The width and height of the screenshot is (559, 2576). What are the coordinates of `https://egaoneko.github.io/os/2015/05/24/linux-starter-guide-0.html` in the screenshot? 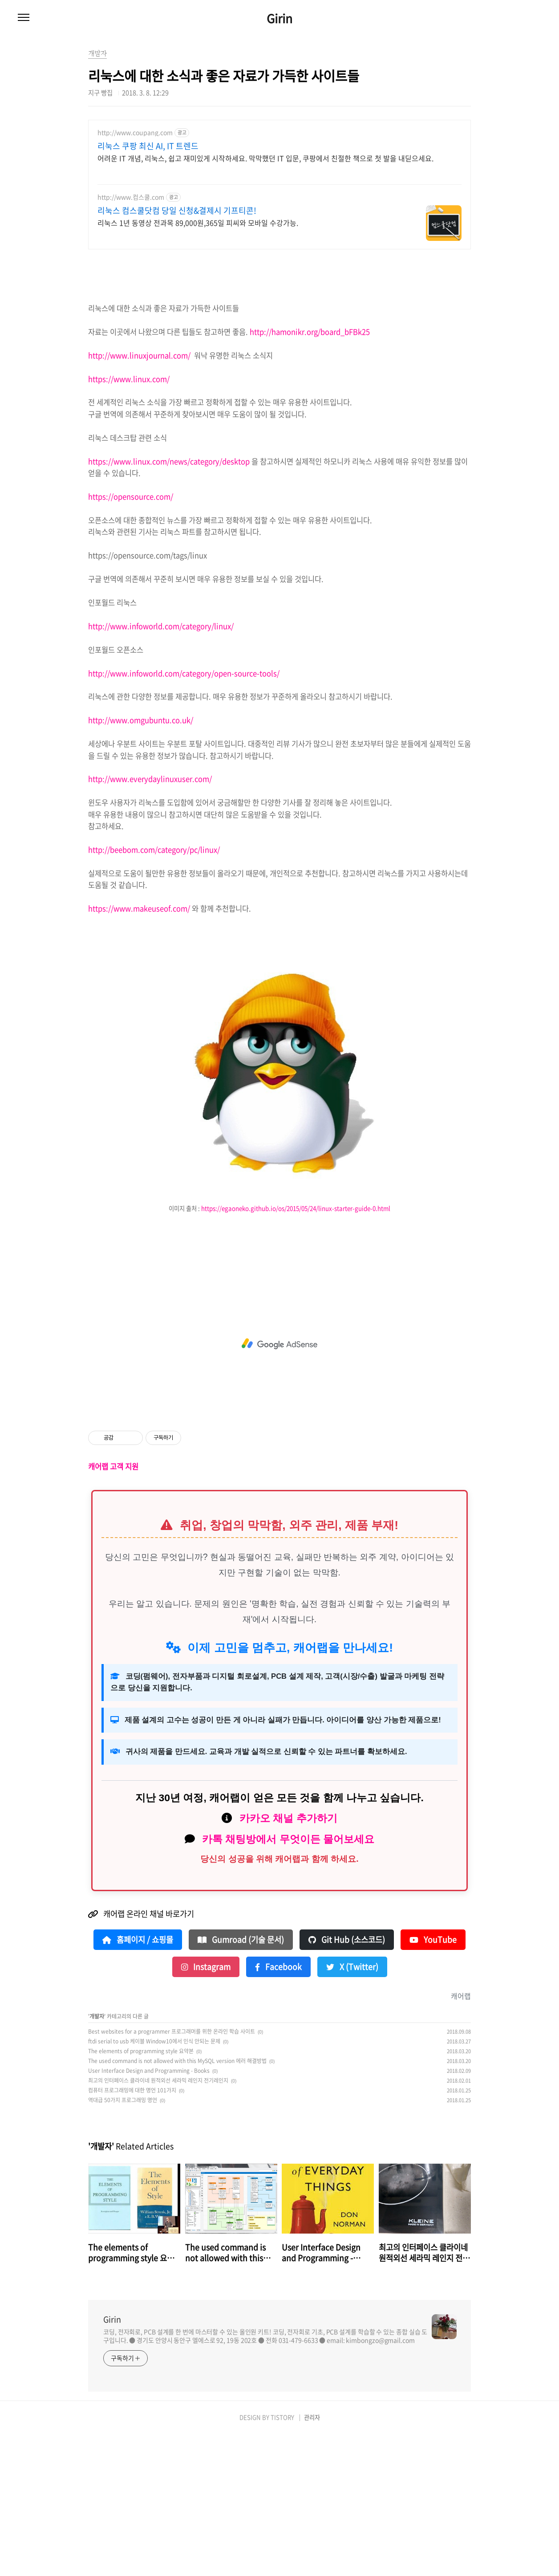 It's located at (295, 1350).